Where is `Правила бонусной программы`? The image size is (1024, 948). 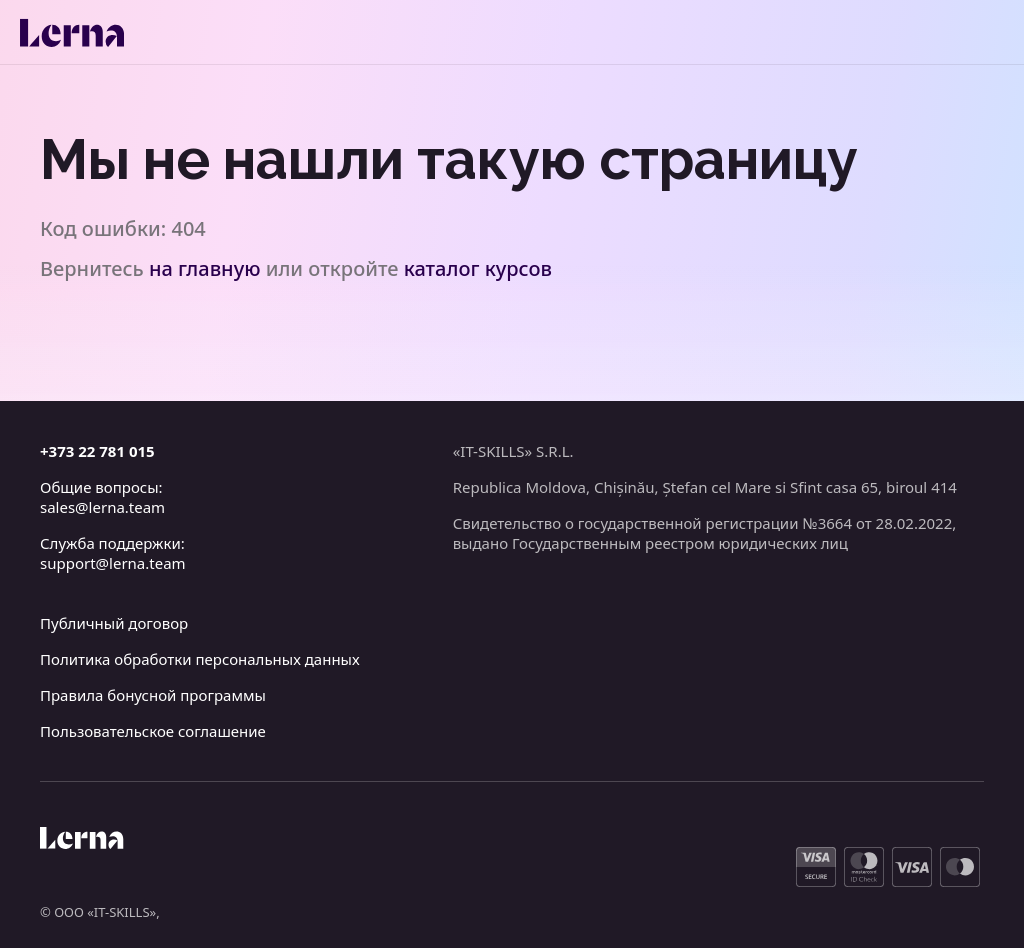 Правила бонусной программы is located at coordinates (153, 695).